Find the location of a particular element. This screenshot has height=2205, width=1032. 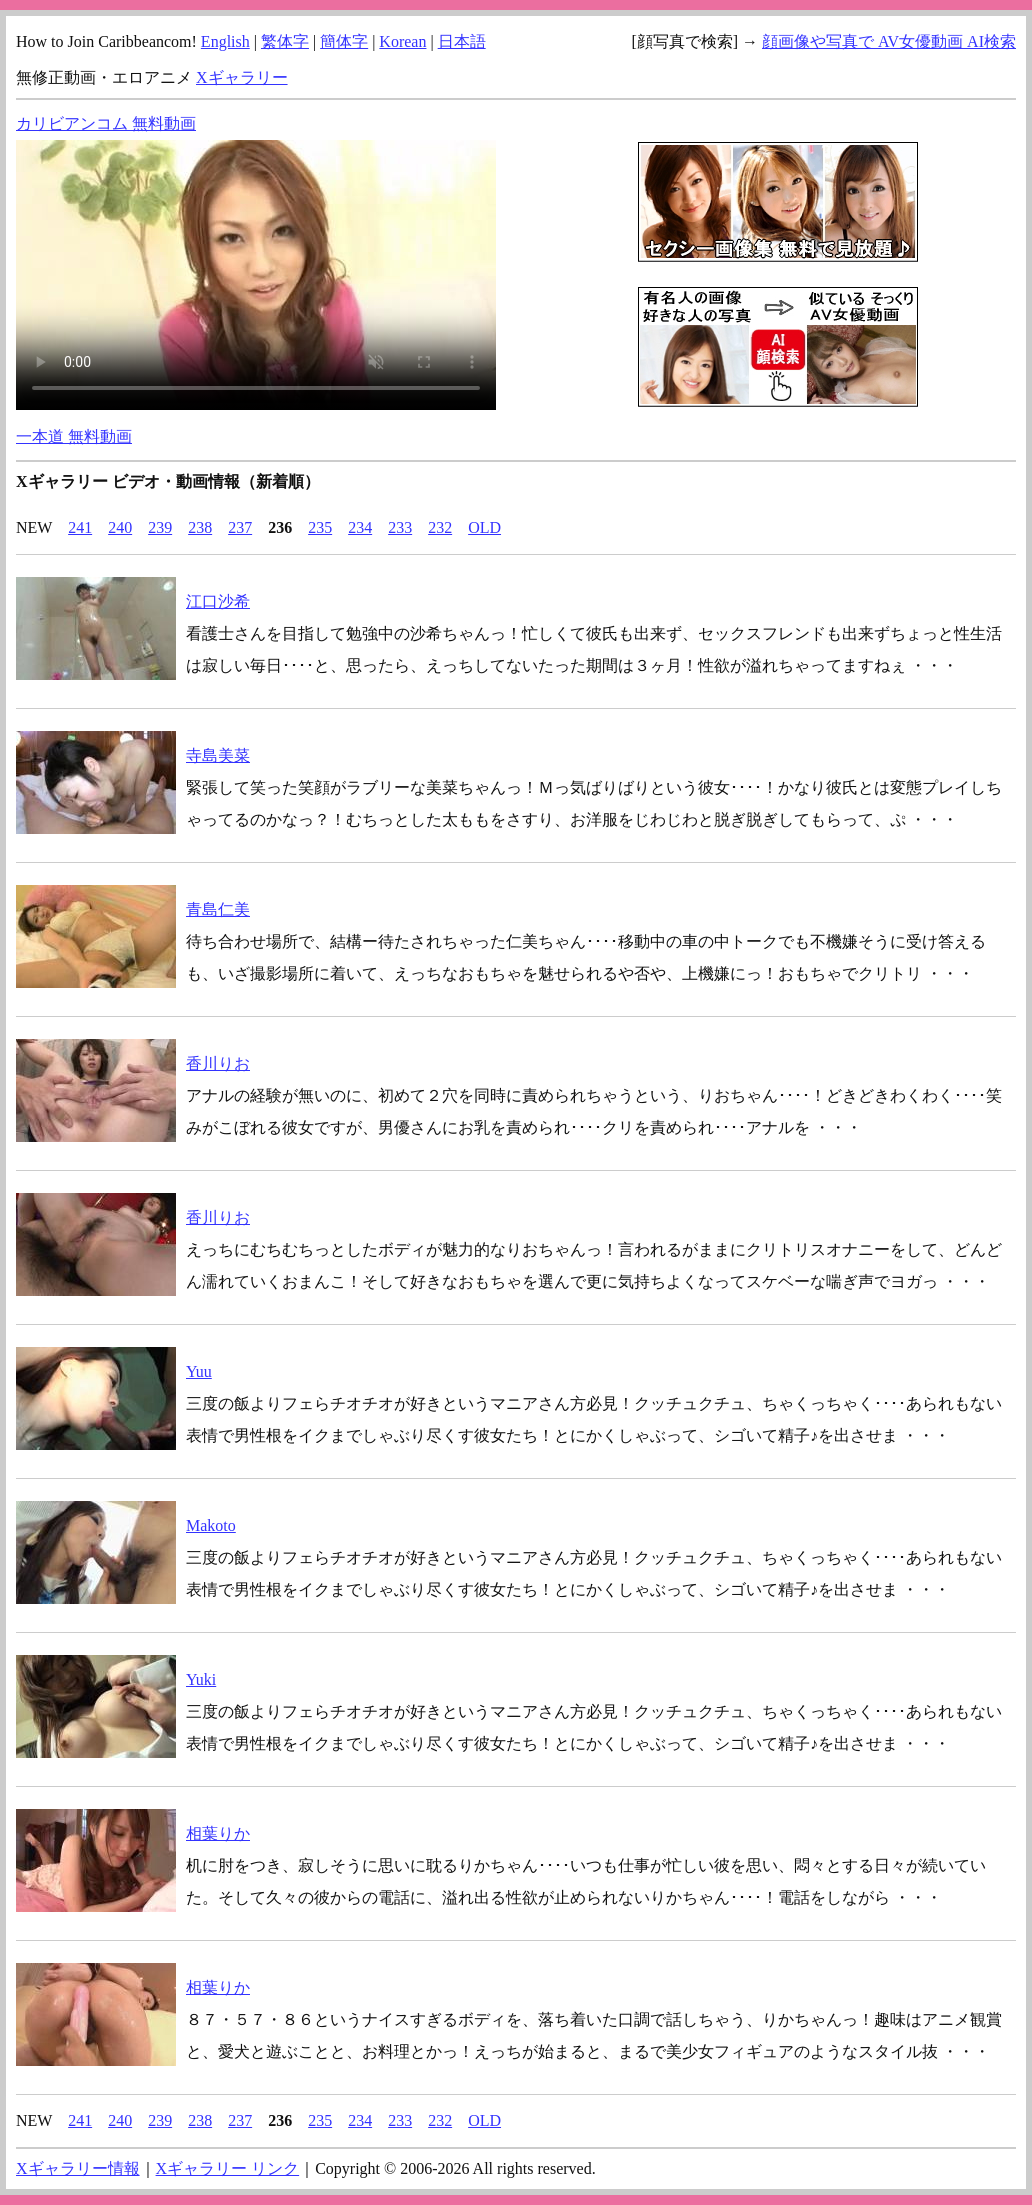

English is located at coordinates (225, 41).